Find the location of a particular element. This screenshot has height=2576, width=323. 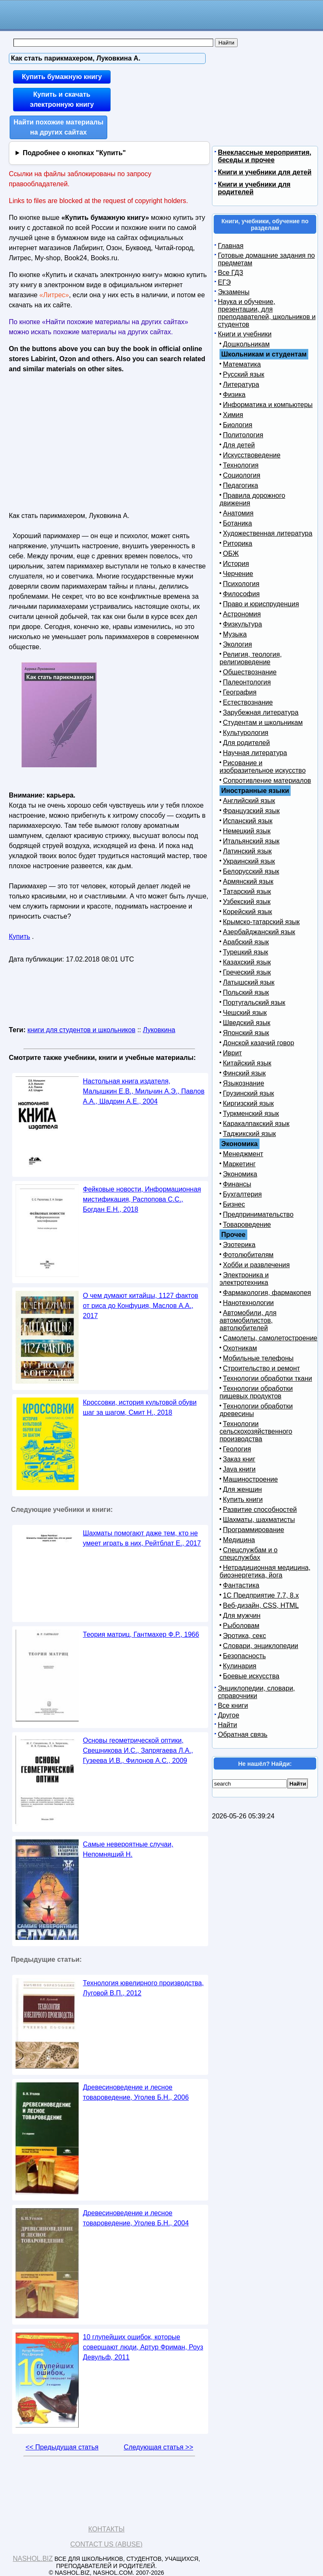

Иврит is located at coordinates (232, 1053).